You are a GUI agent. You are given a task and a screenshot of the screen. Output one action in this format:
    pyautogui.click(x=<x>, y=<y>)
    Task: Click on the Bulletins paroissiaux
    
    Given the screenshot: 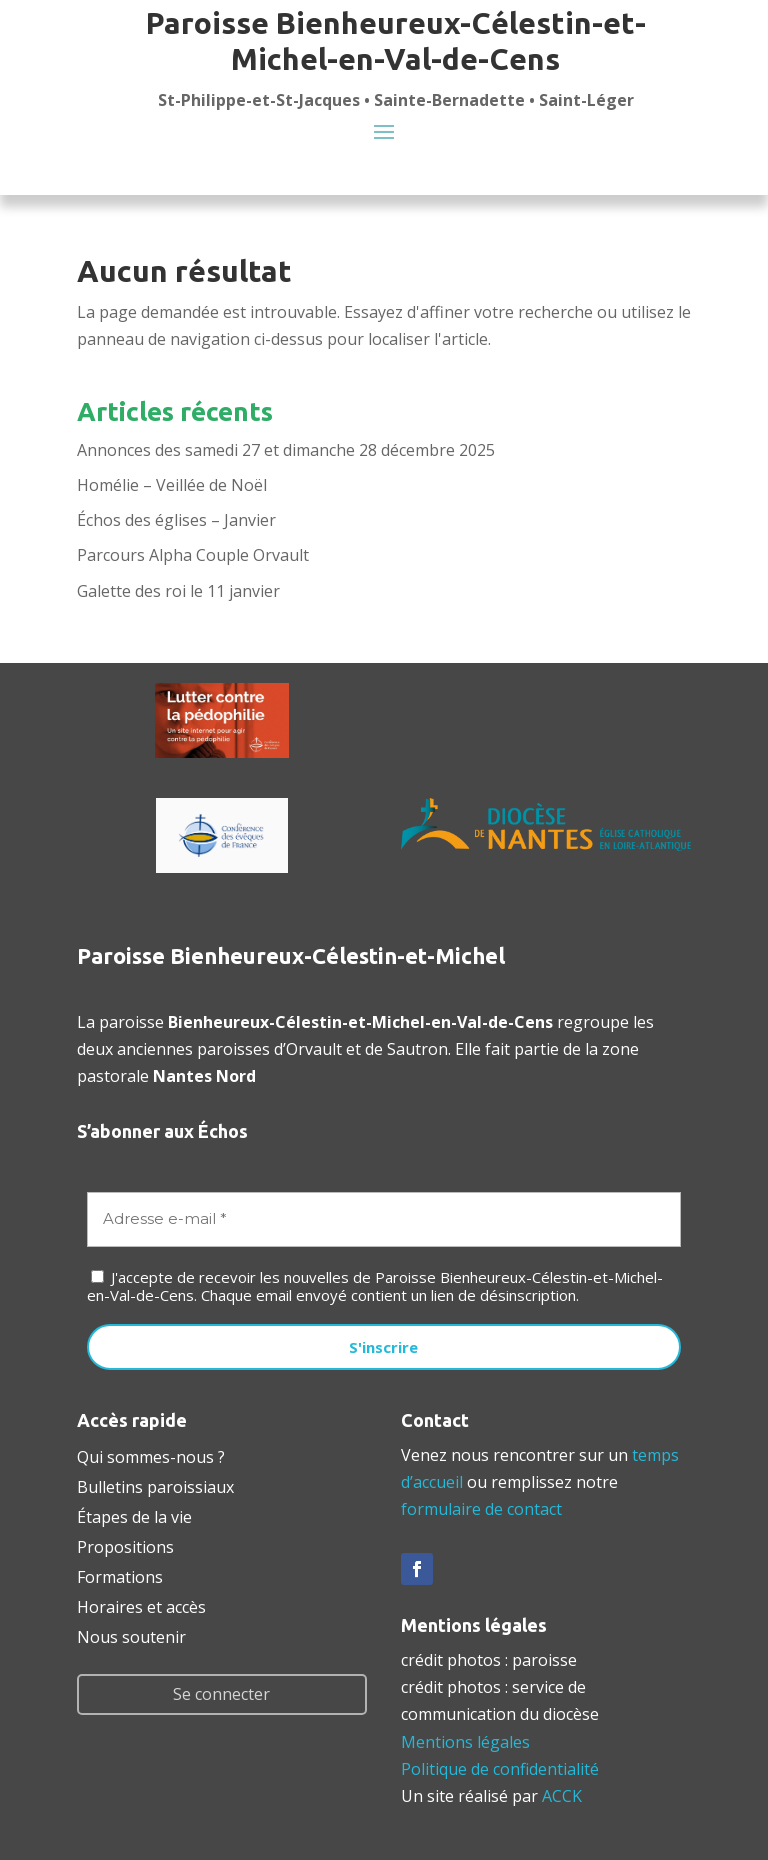 What is the action you would take?
    pyautogui.click(x=155, y=1485)
    